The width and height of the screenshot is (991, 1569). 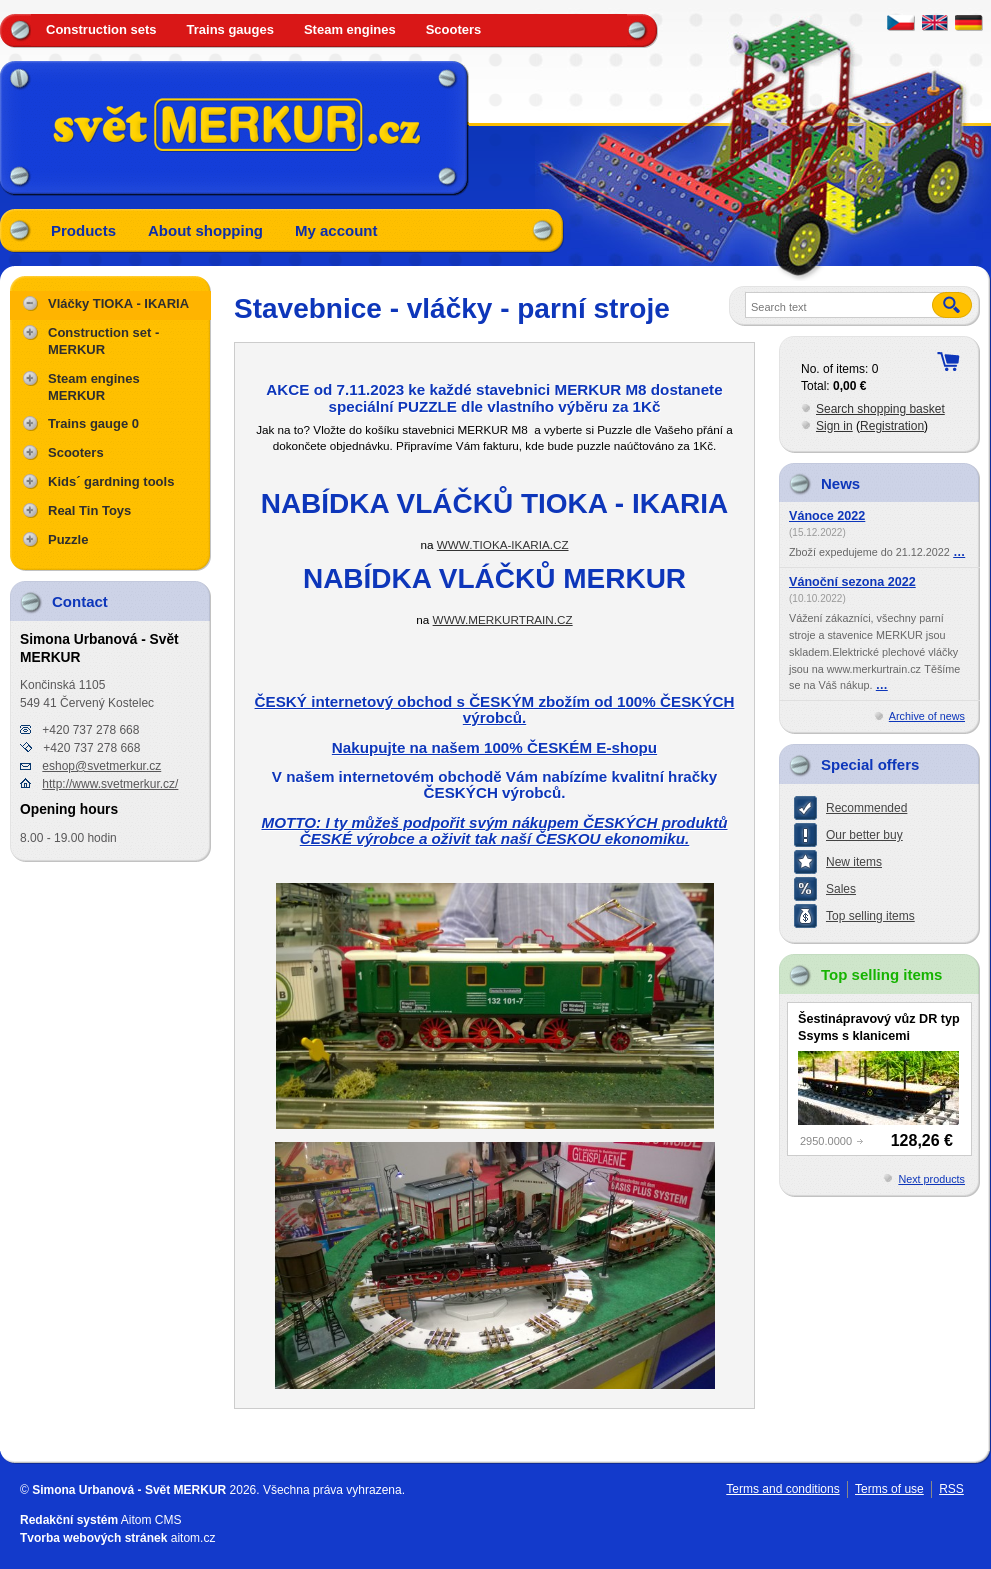 What do you see at coordinates (864, 835) in the screenshot?
I see `Our better buy` at bounding box center [864, 835].